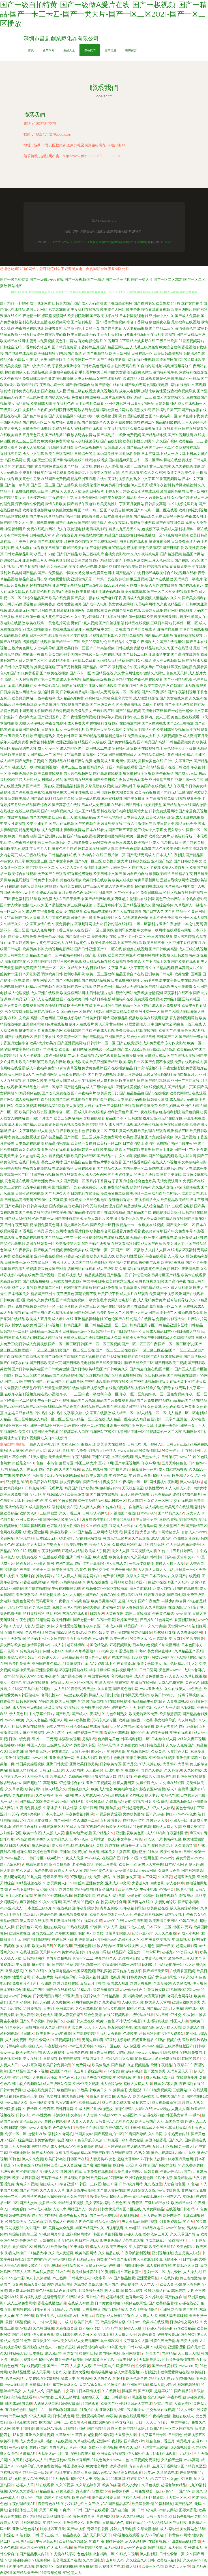  What do you see at coordinates (148, 1870) in the screenshot?
I see `无码av网址` at bounding box center [148, 1870].